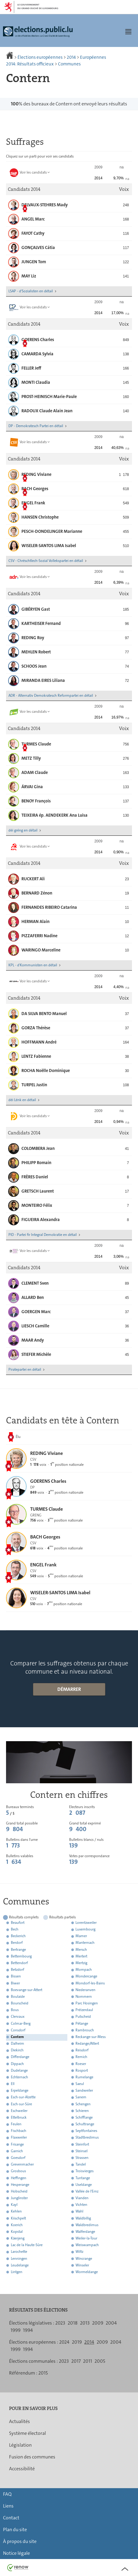 Image resolution: width=138 pixels, height=2576 pixels. I want to click on Schieren, so click(82, 2110).